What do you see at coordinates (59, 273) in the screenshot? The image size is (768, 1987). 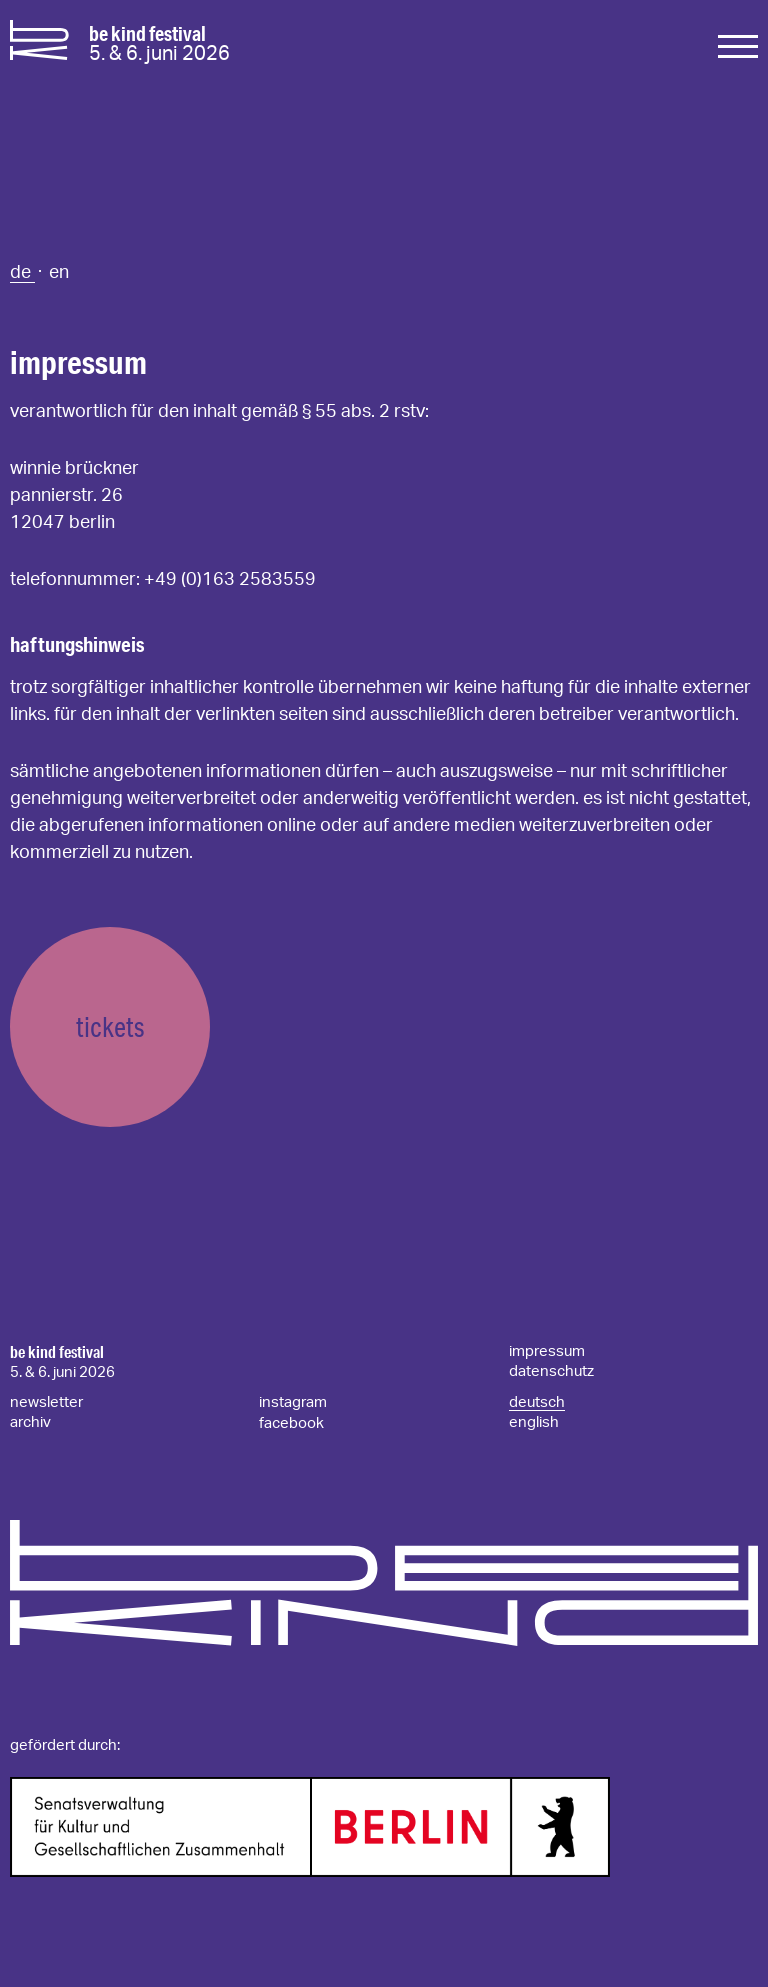 I see `en` at bounding box center [59, 273].